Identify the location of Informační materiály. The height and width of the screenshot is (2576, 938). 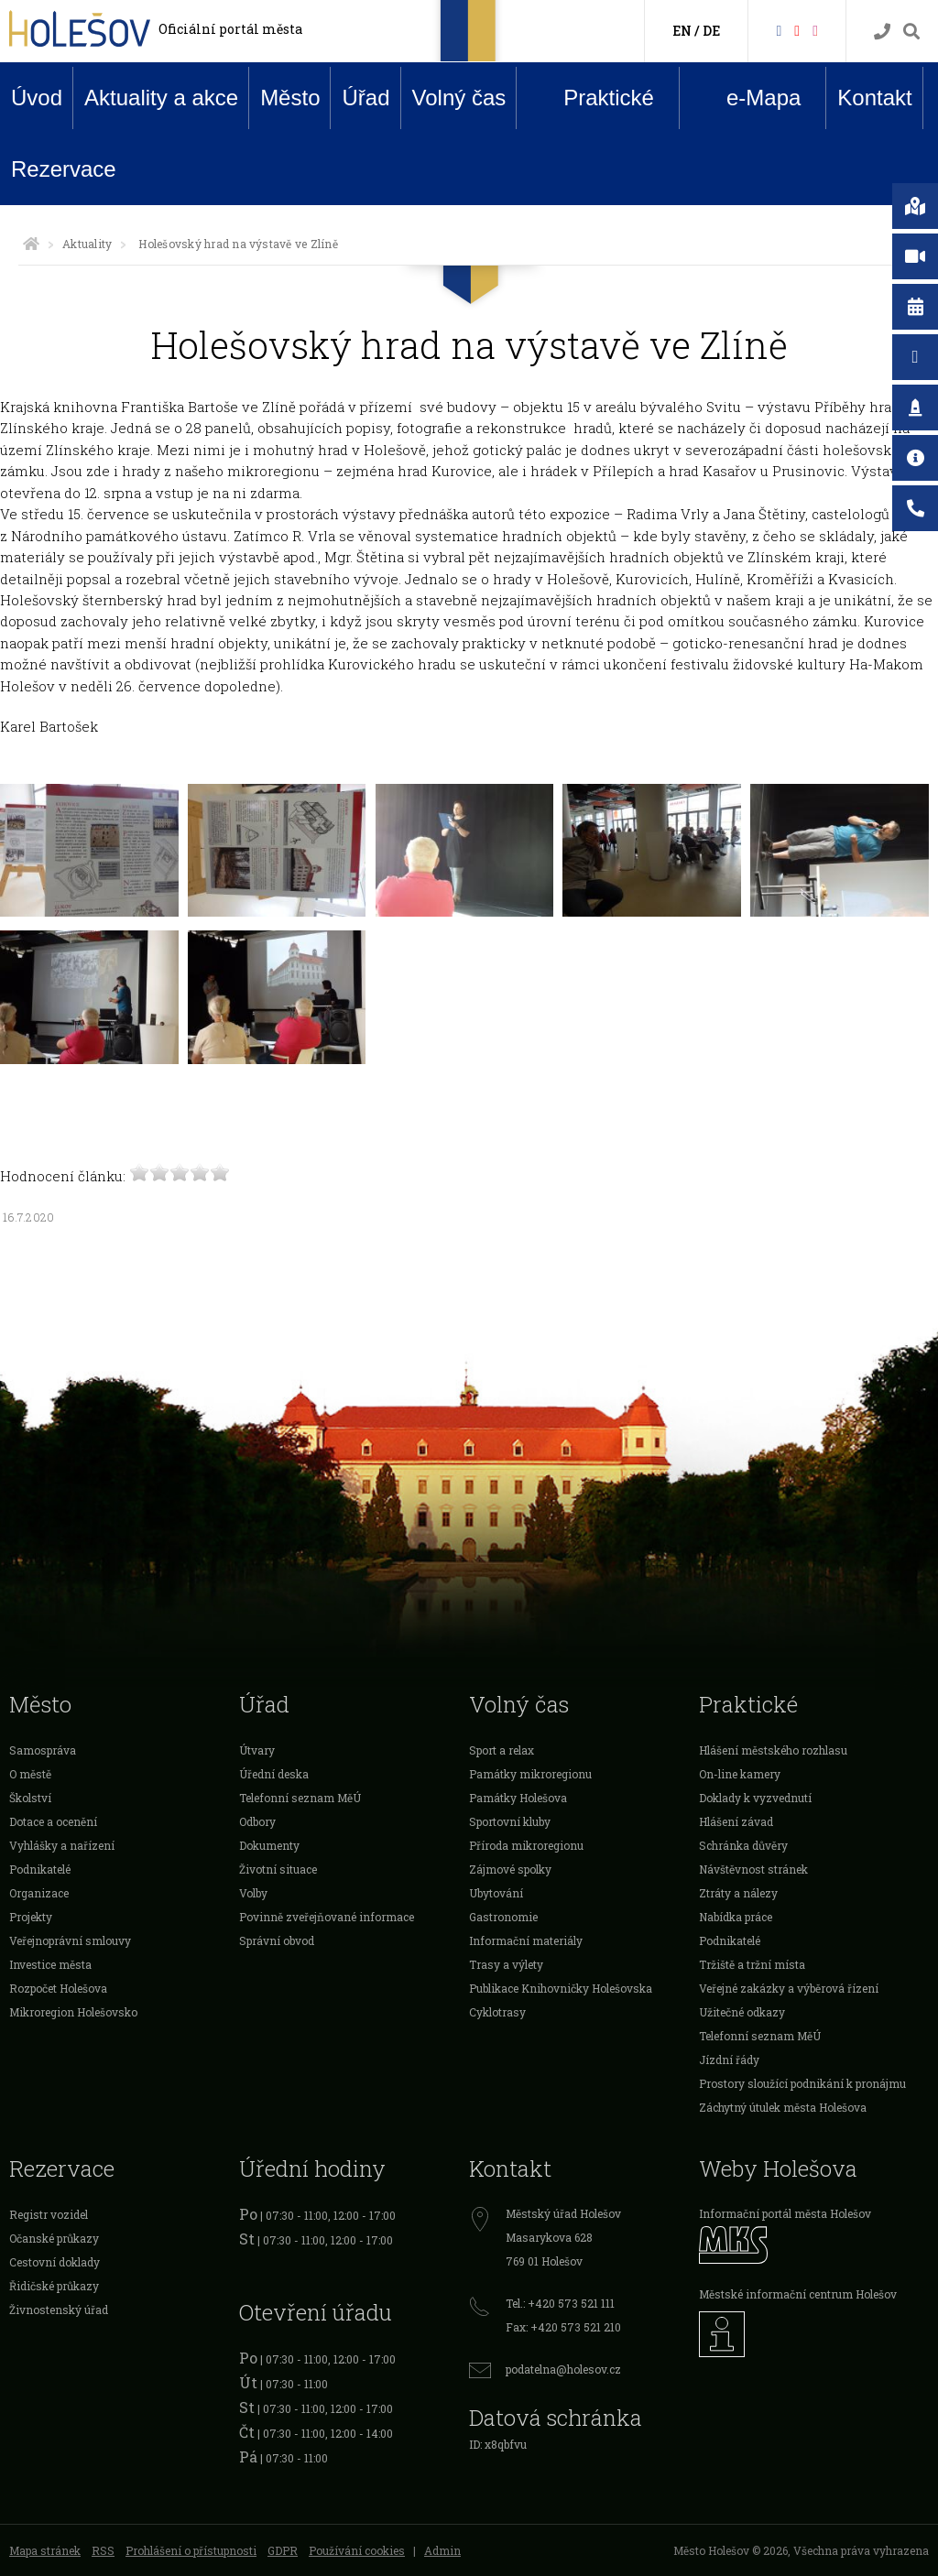
(526, 1940).